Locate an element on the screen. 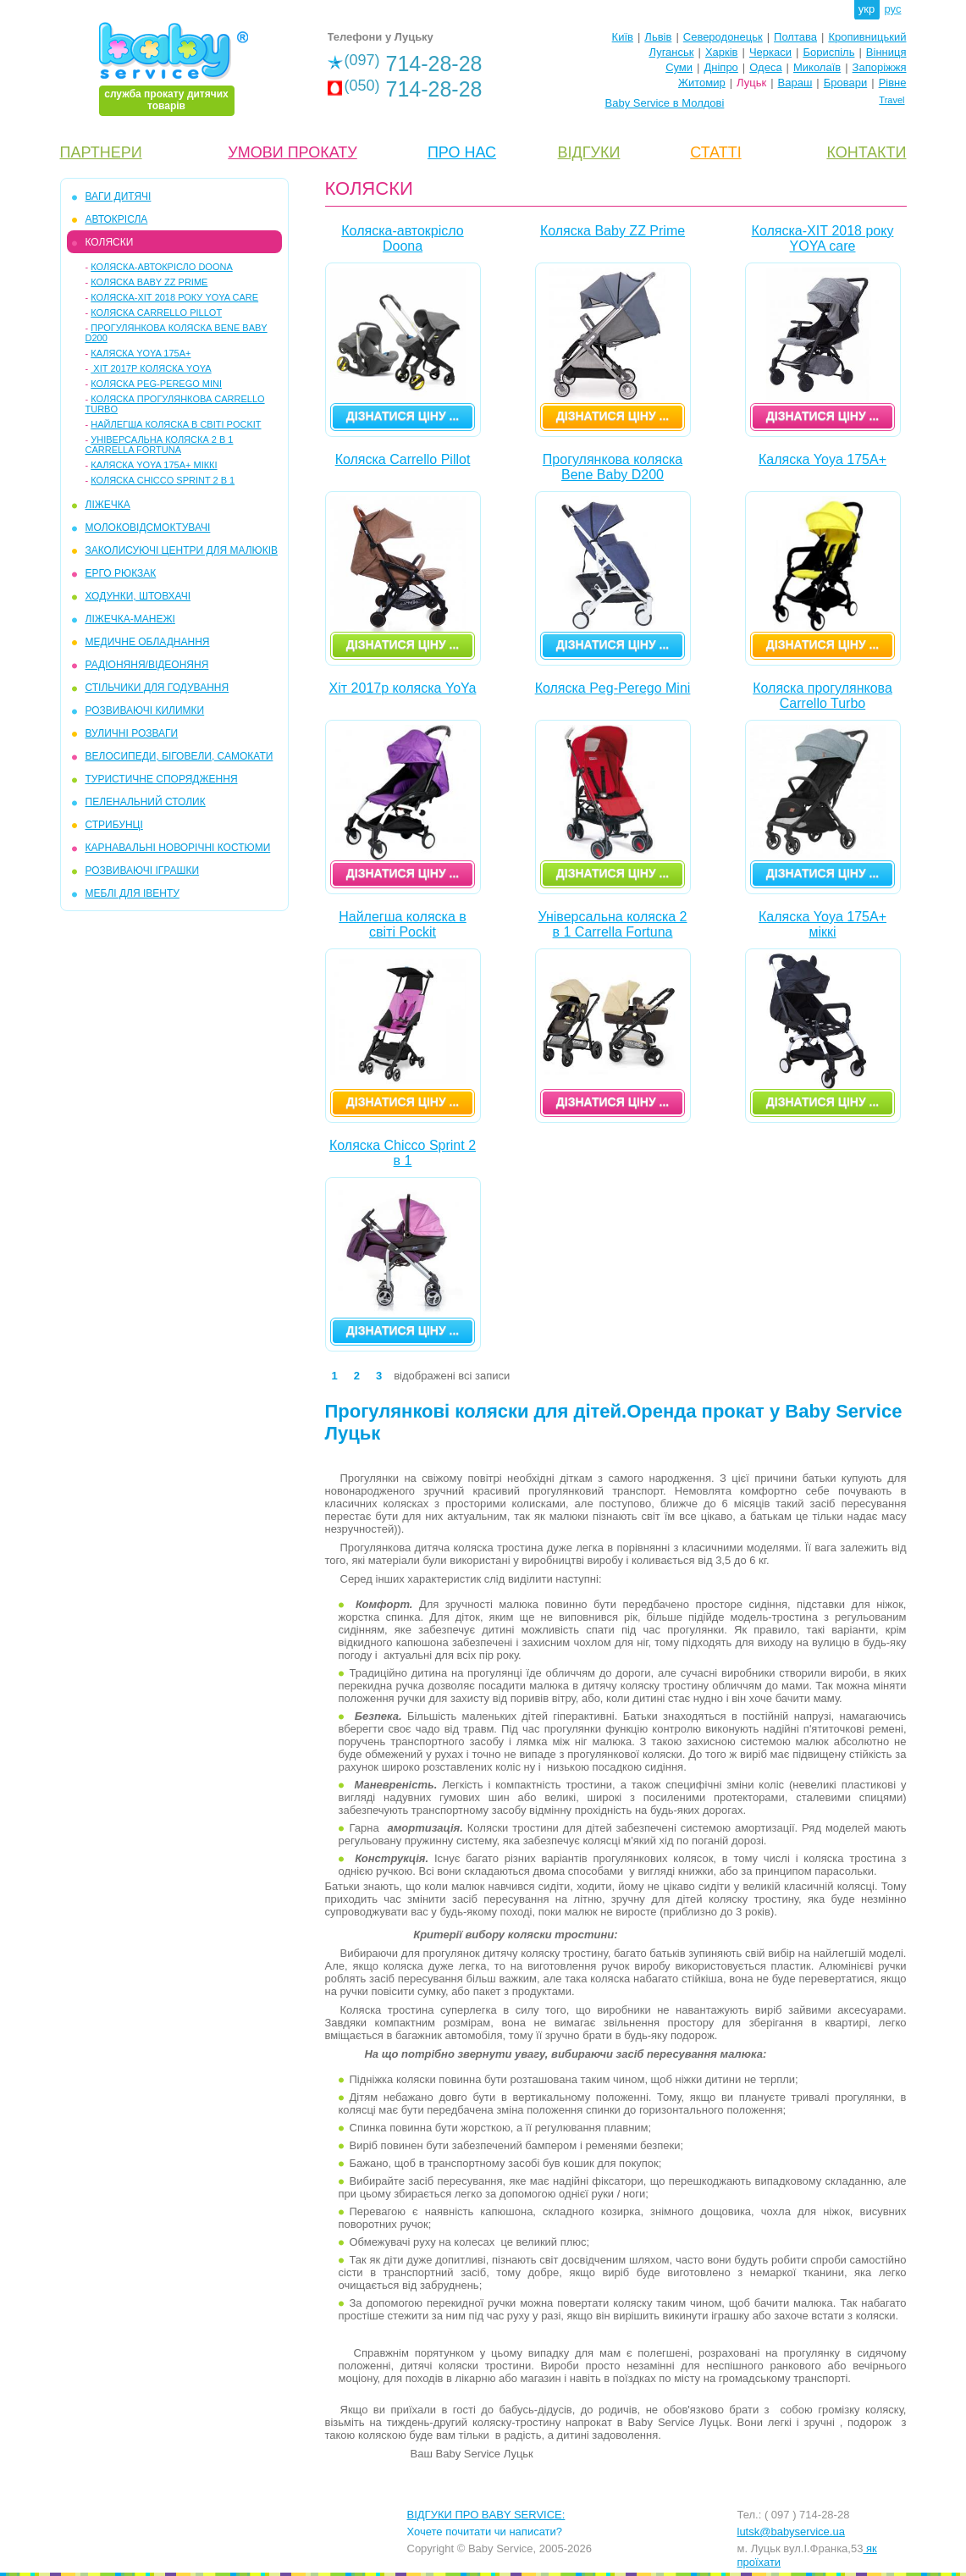  Хіт 2017р коляска YoYa is located at coordinates (151, 368).